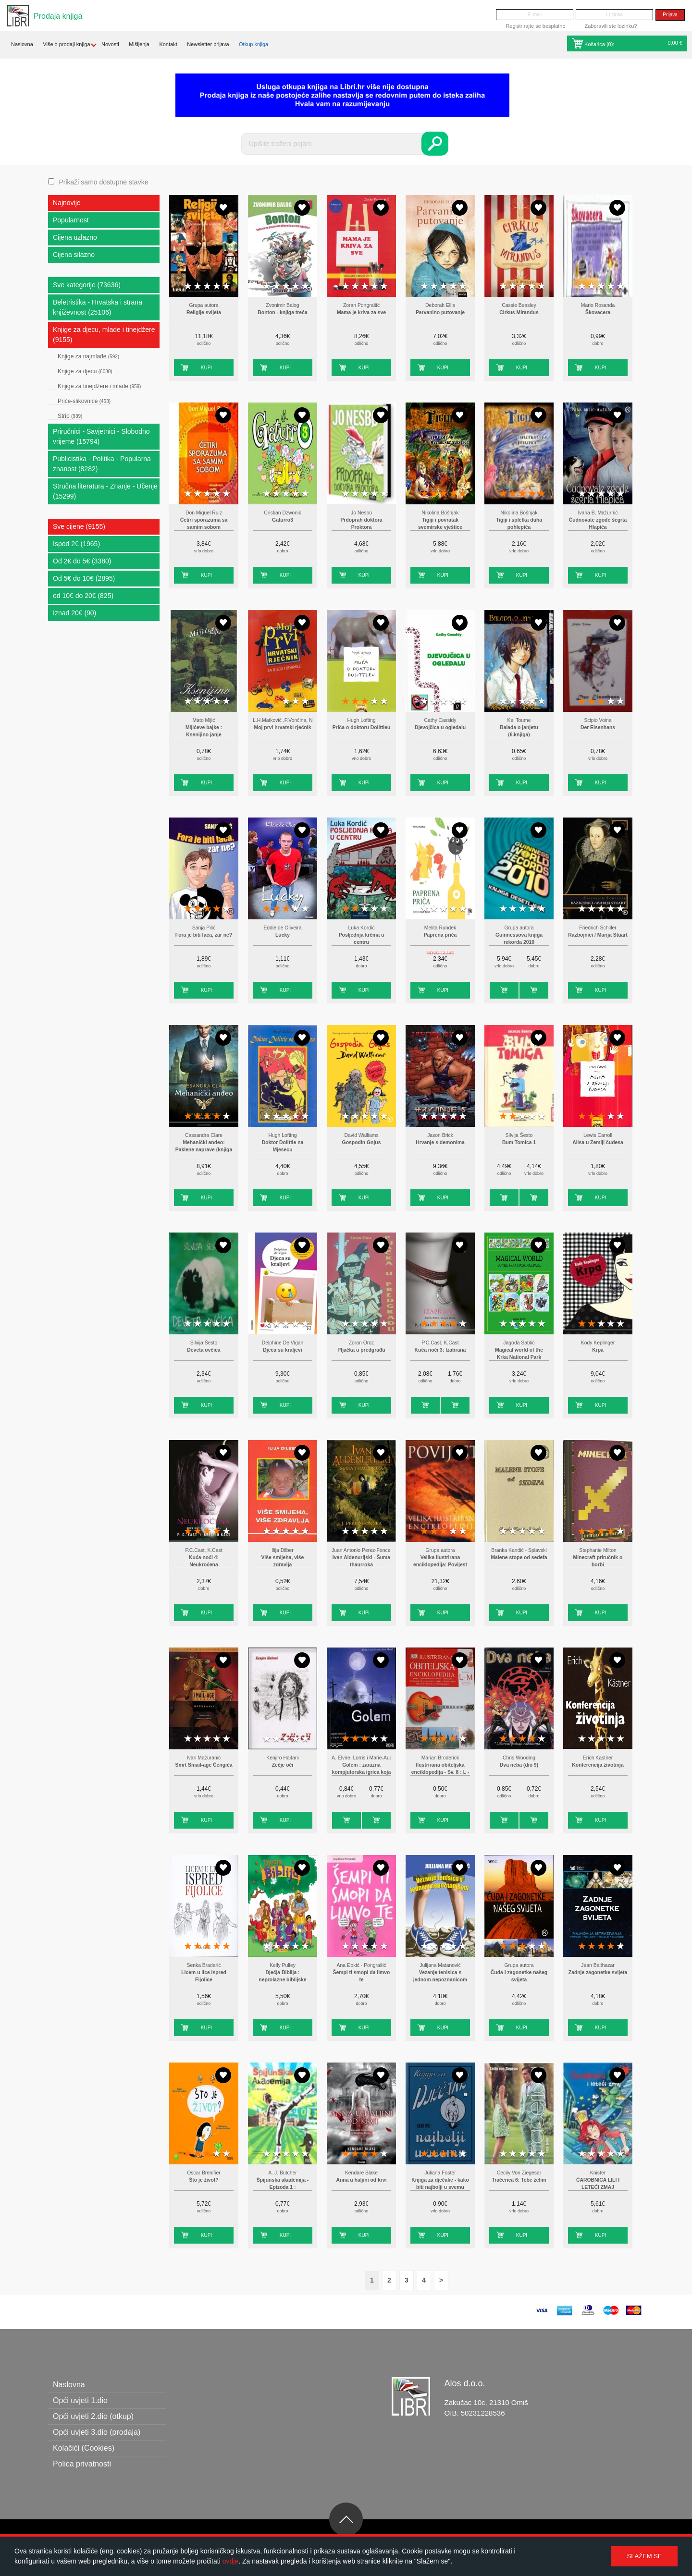 The image size is (692, 2576). What do you see at coordinates (282, 1980) in the screenshot?
I see `Dječja Biblija : neprolazne biblijske priče` at bounding box center [282, 1980].